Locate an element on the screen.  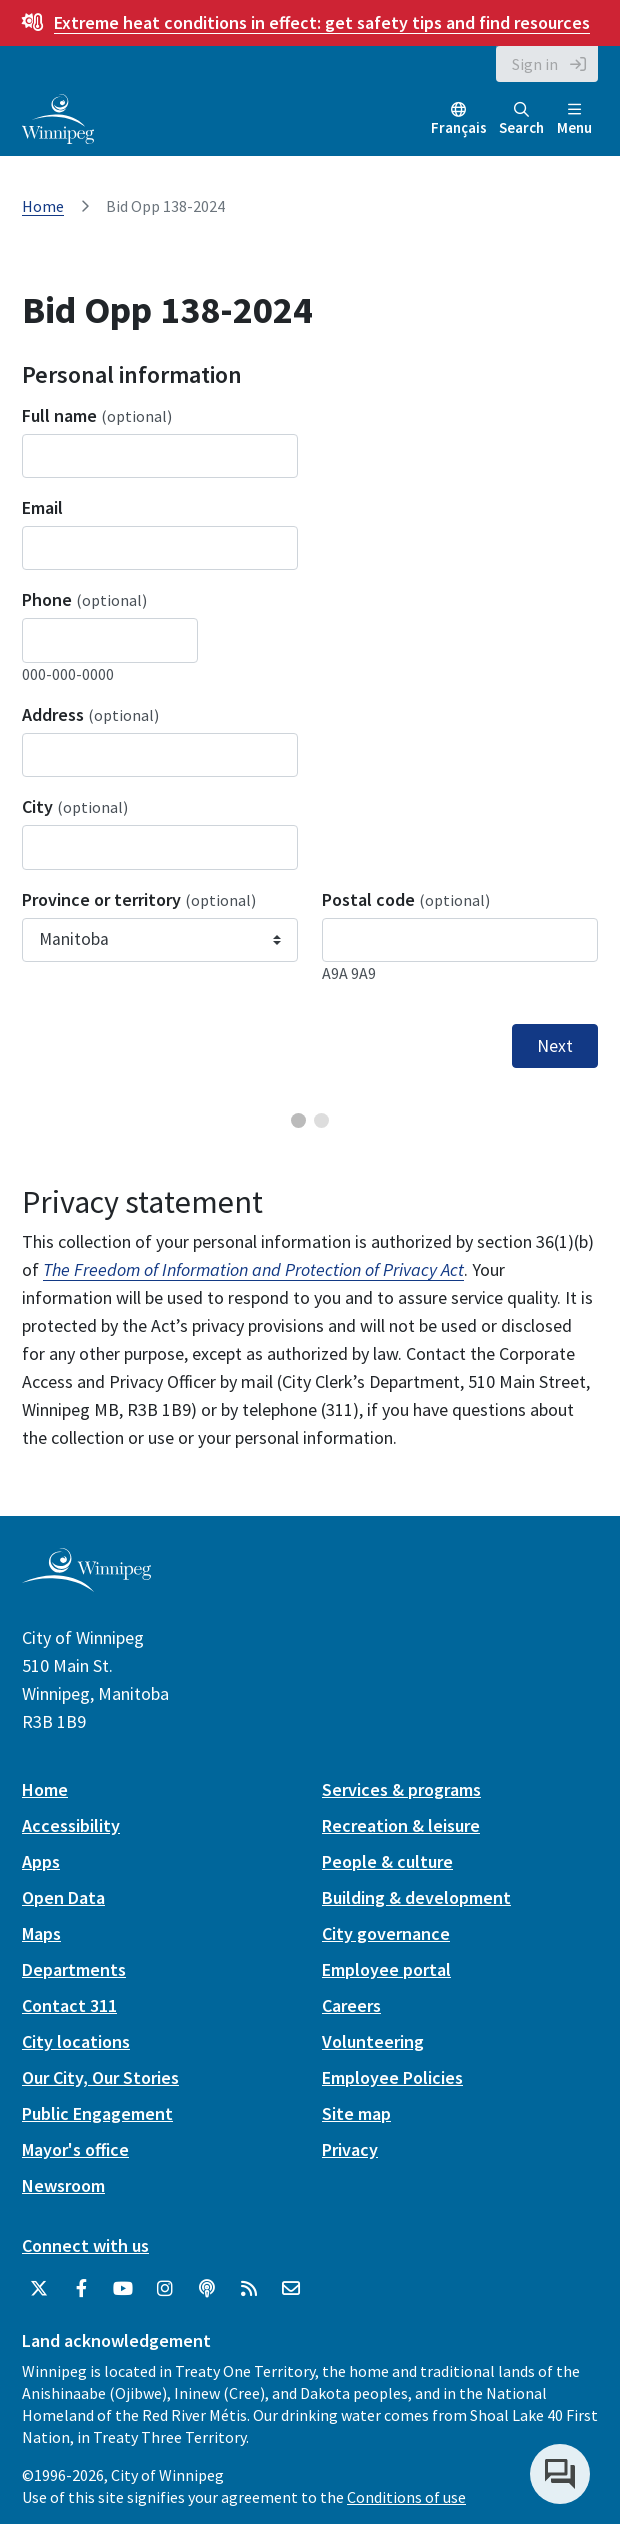
Menu [Toggle navigation] is located at coordinates (574, 119).